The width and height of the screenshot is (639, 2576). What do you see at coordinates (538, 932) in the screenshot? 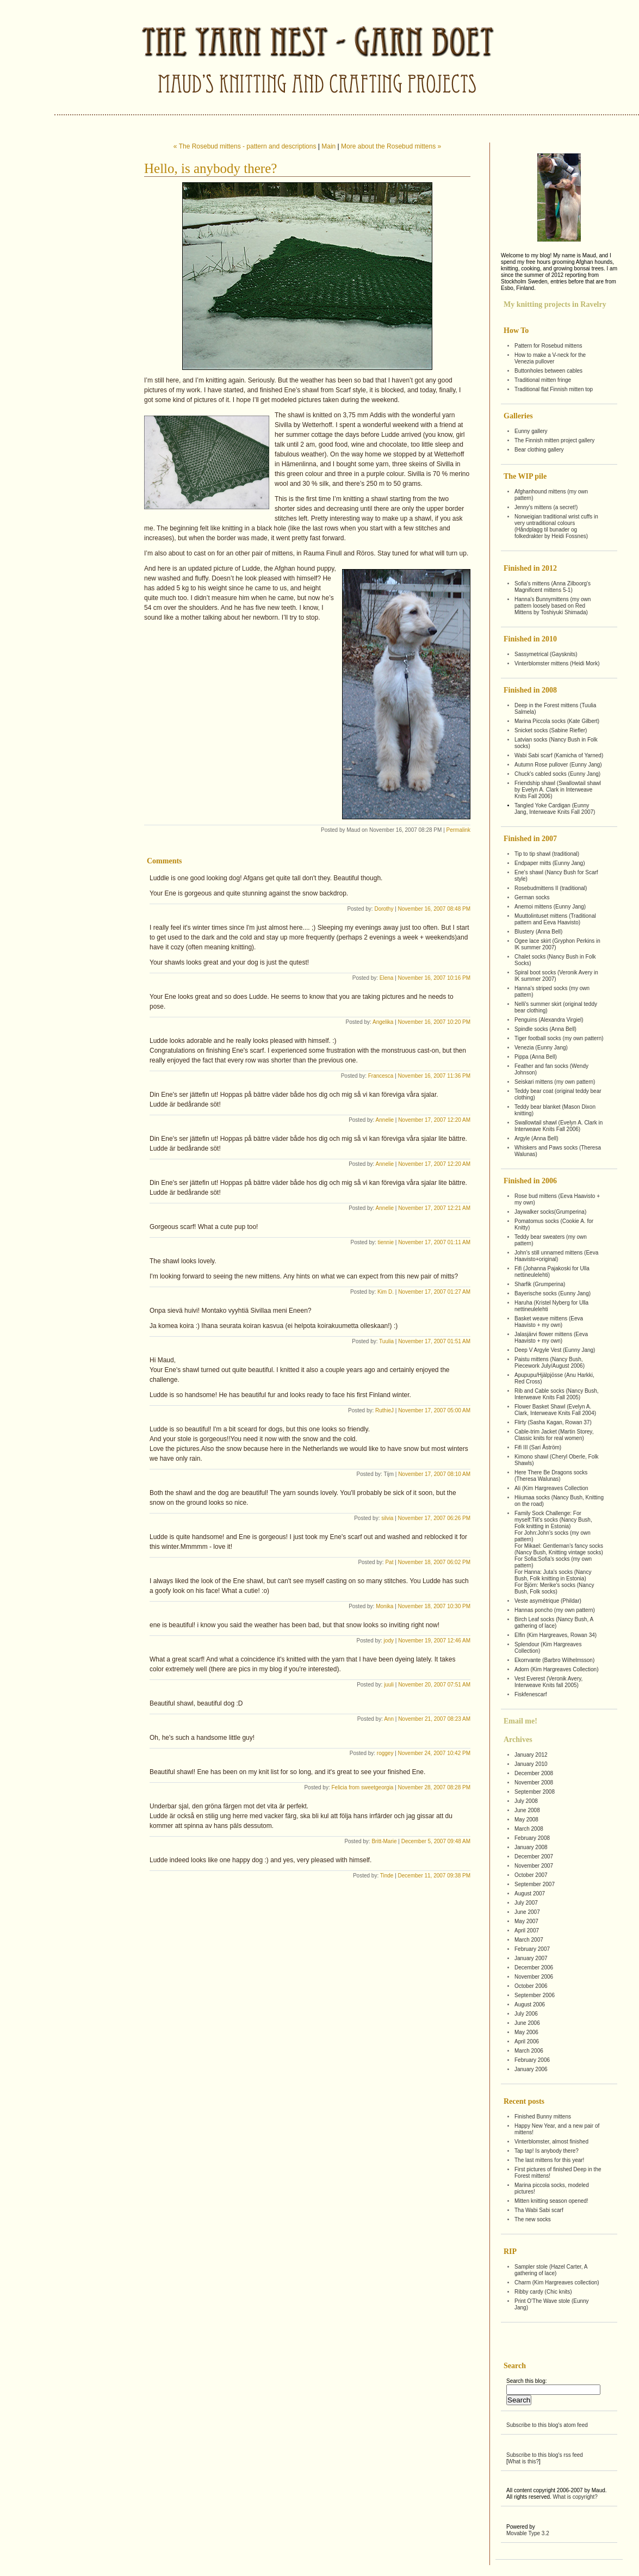
I see `Blustery (Anna Bell)` at bounding box center [538, 932].